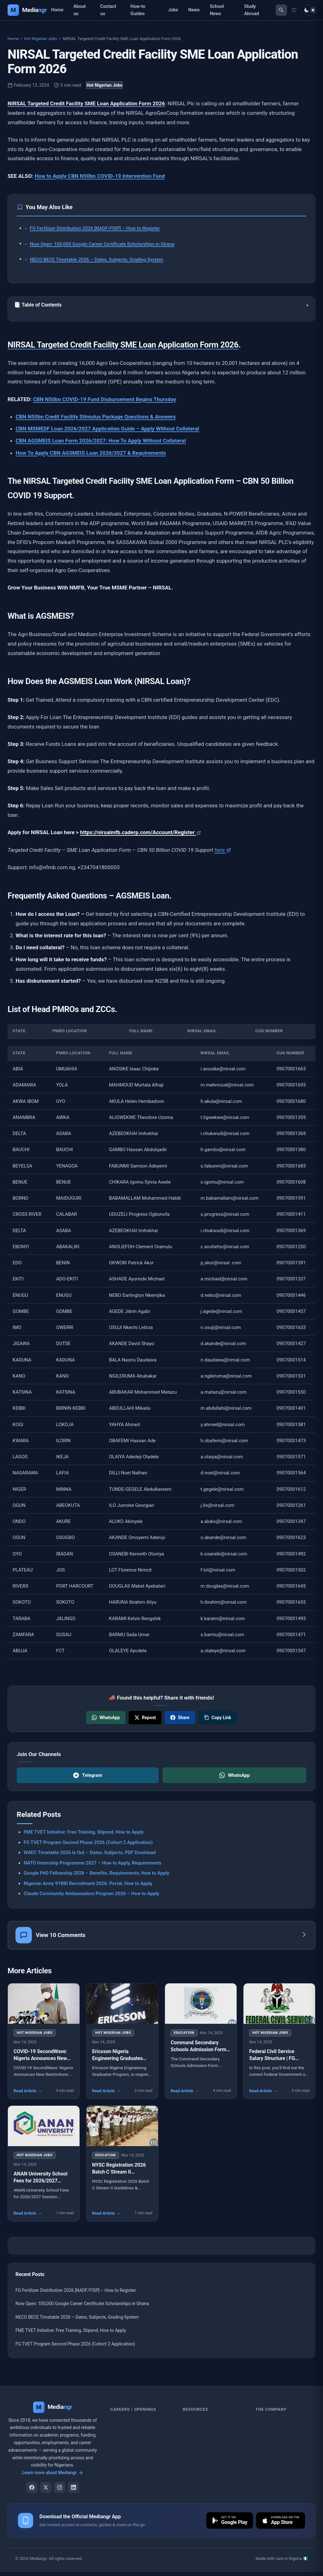 Image resolution: width=323 pixels, height=2576 pixels. I want to click on [Toggle search], so click(281, 10).